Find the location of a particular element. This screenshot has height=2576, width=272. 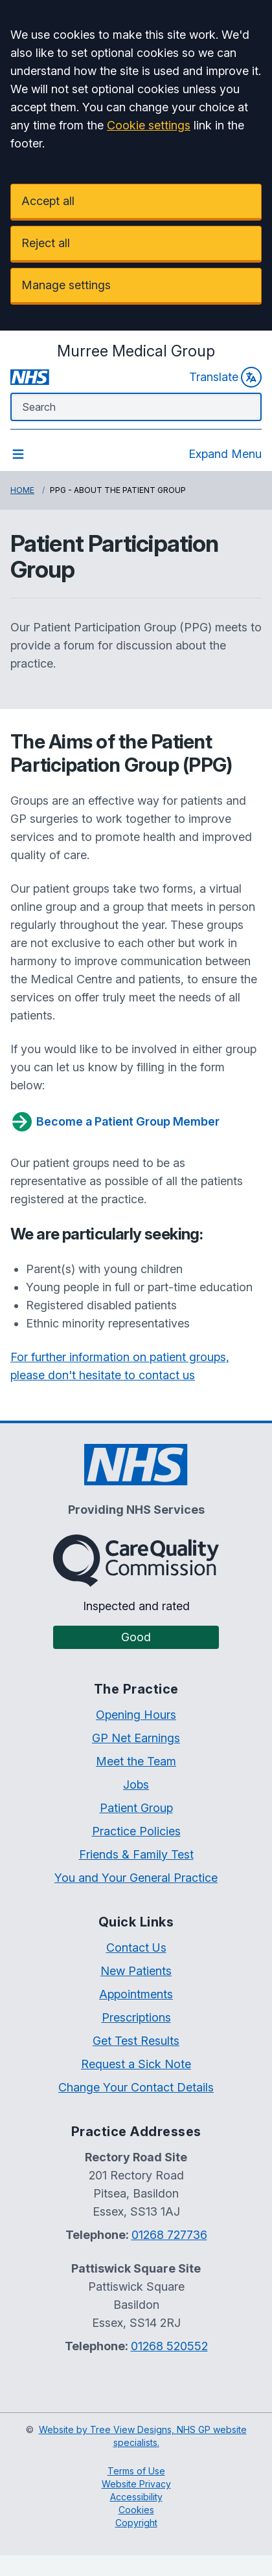

Accept all is located at coordinates (47, 201).